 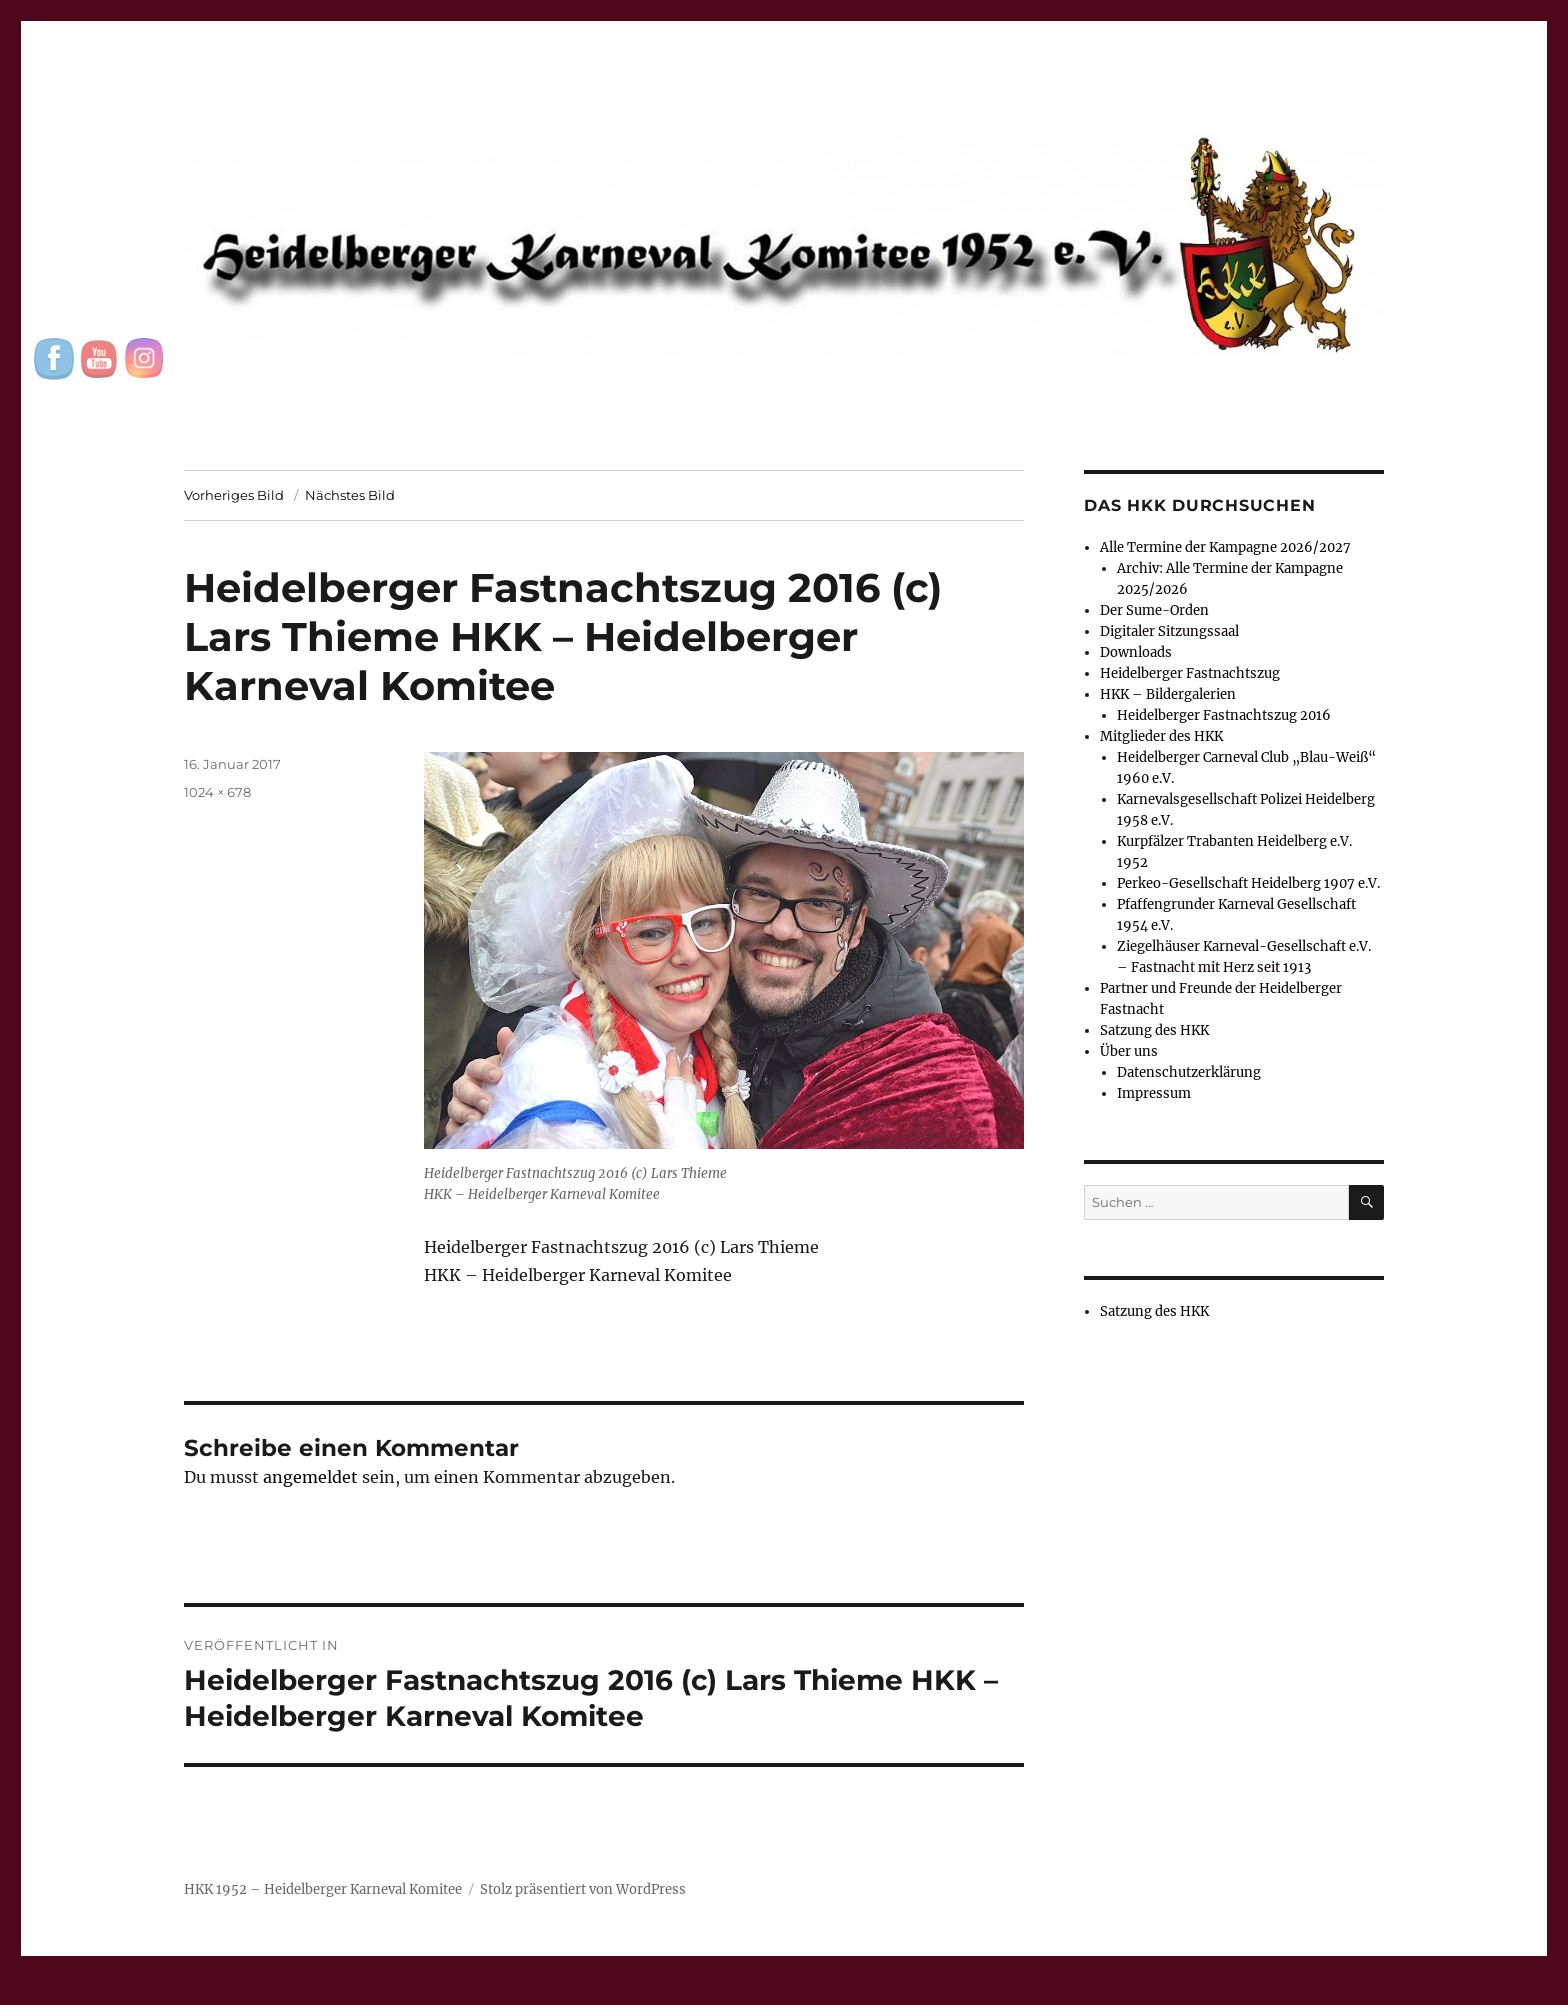 I want to click on UltimatelySocial, so click(x=947, y=1991).